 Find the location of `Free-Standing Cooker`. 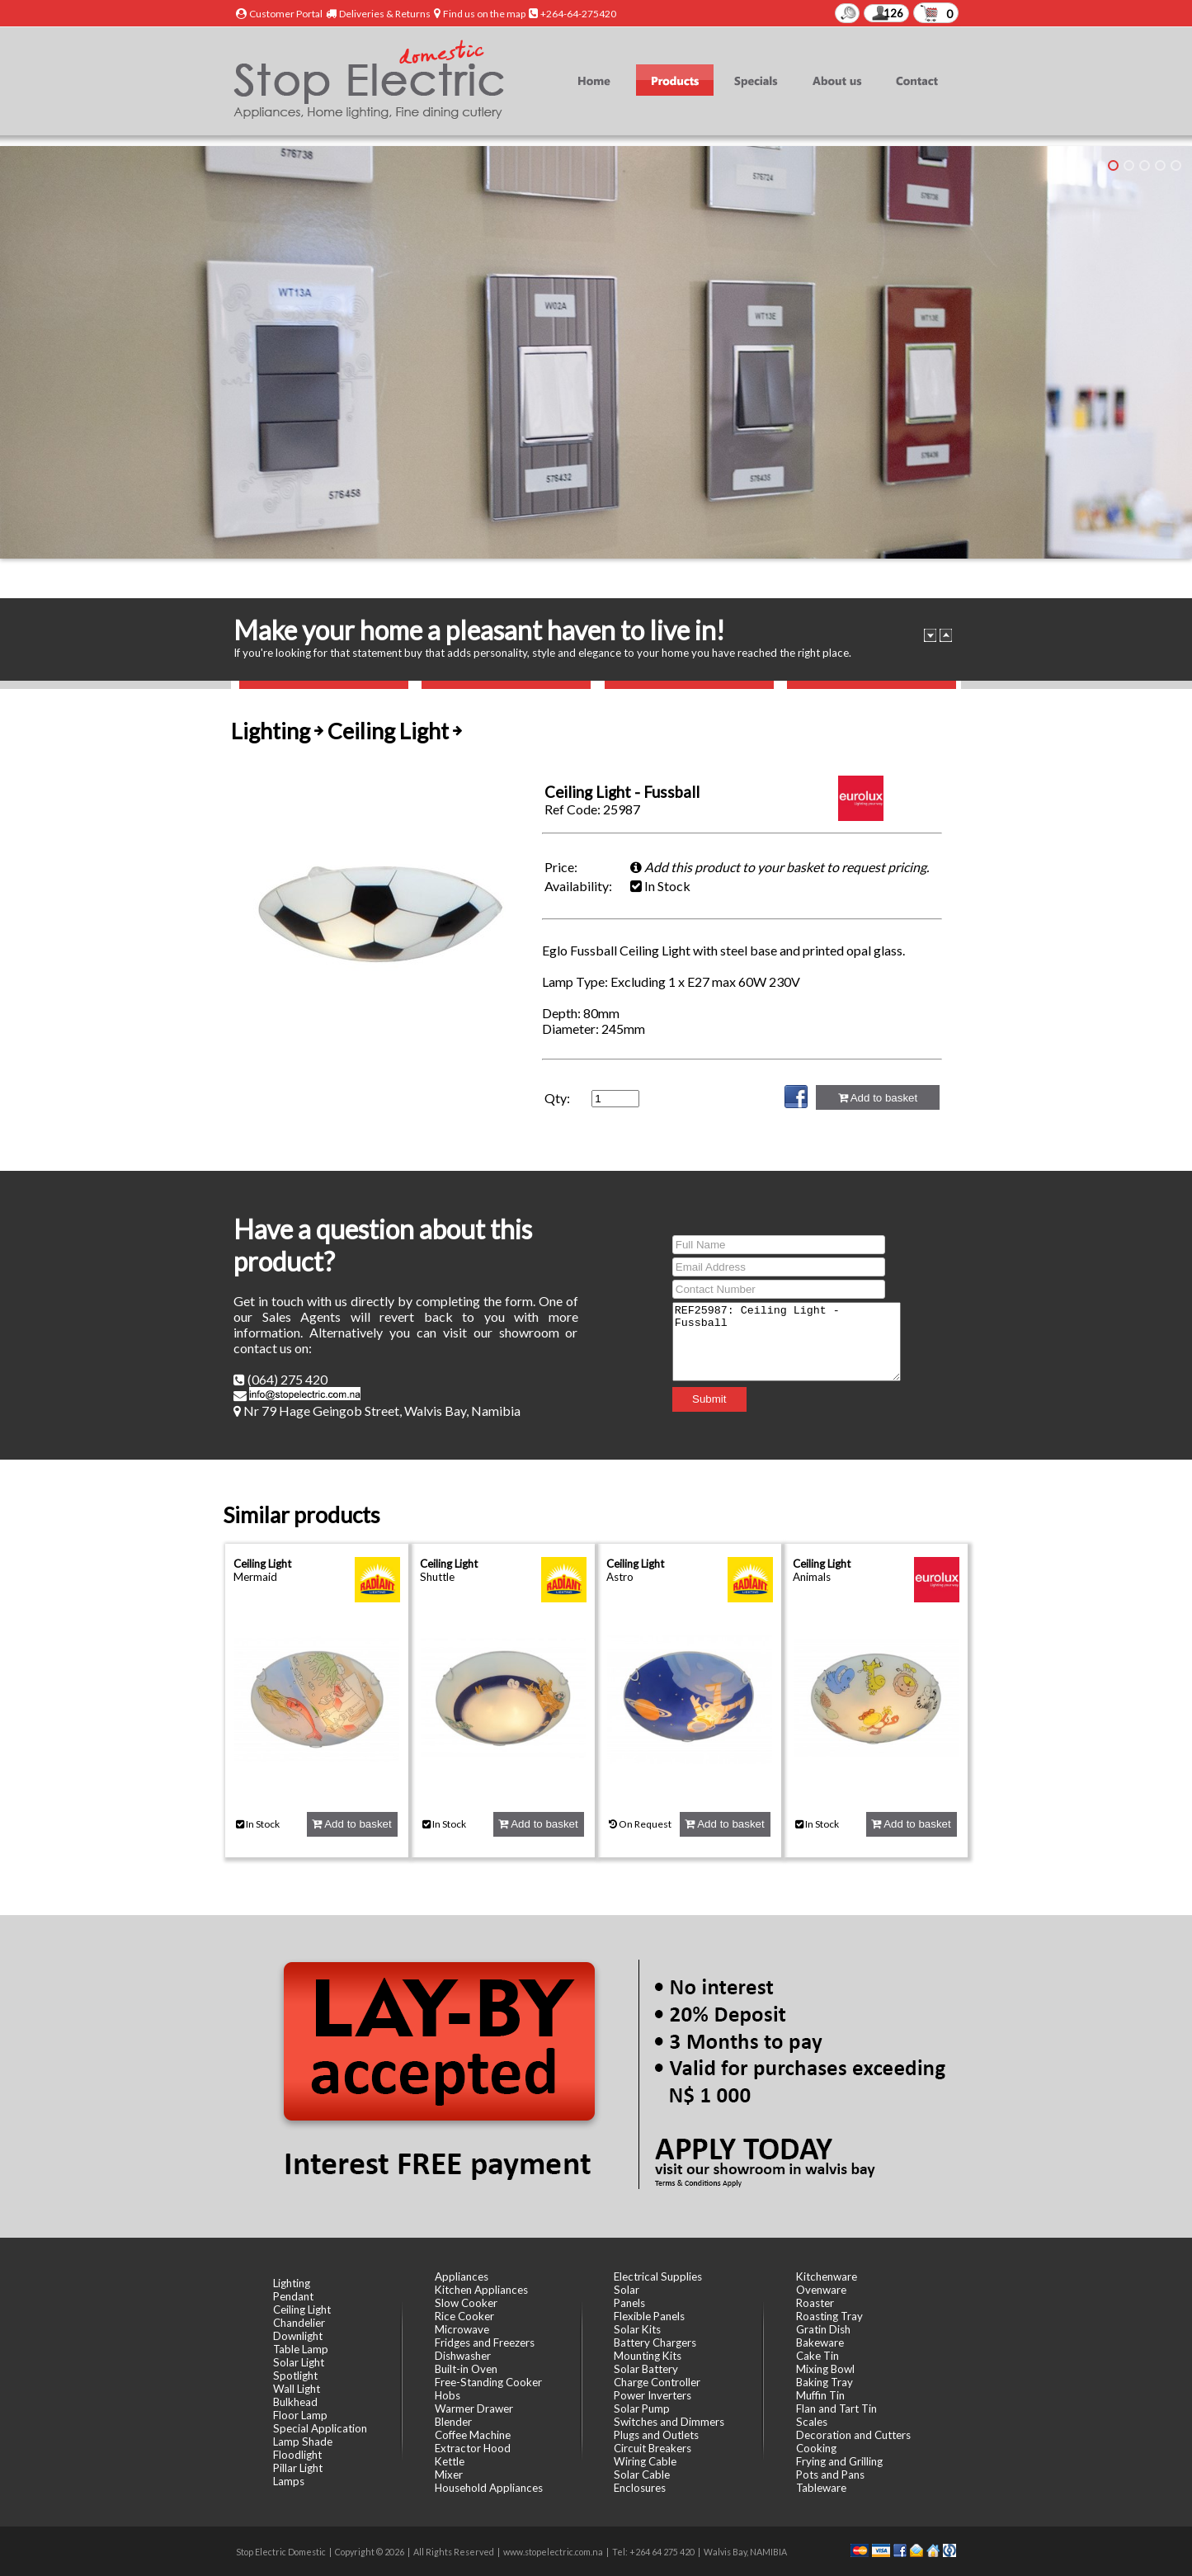

Free-Standing Cooker is located at coordinates (488, 2382).